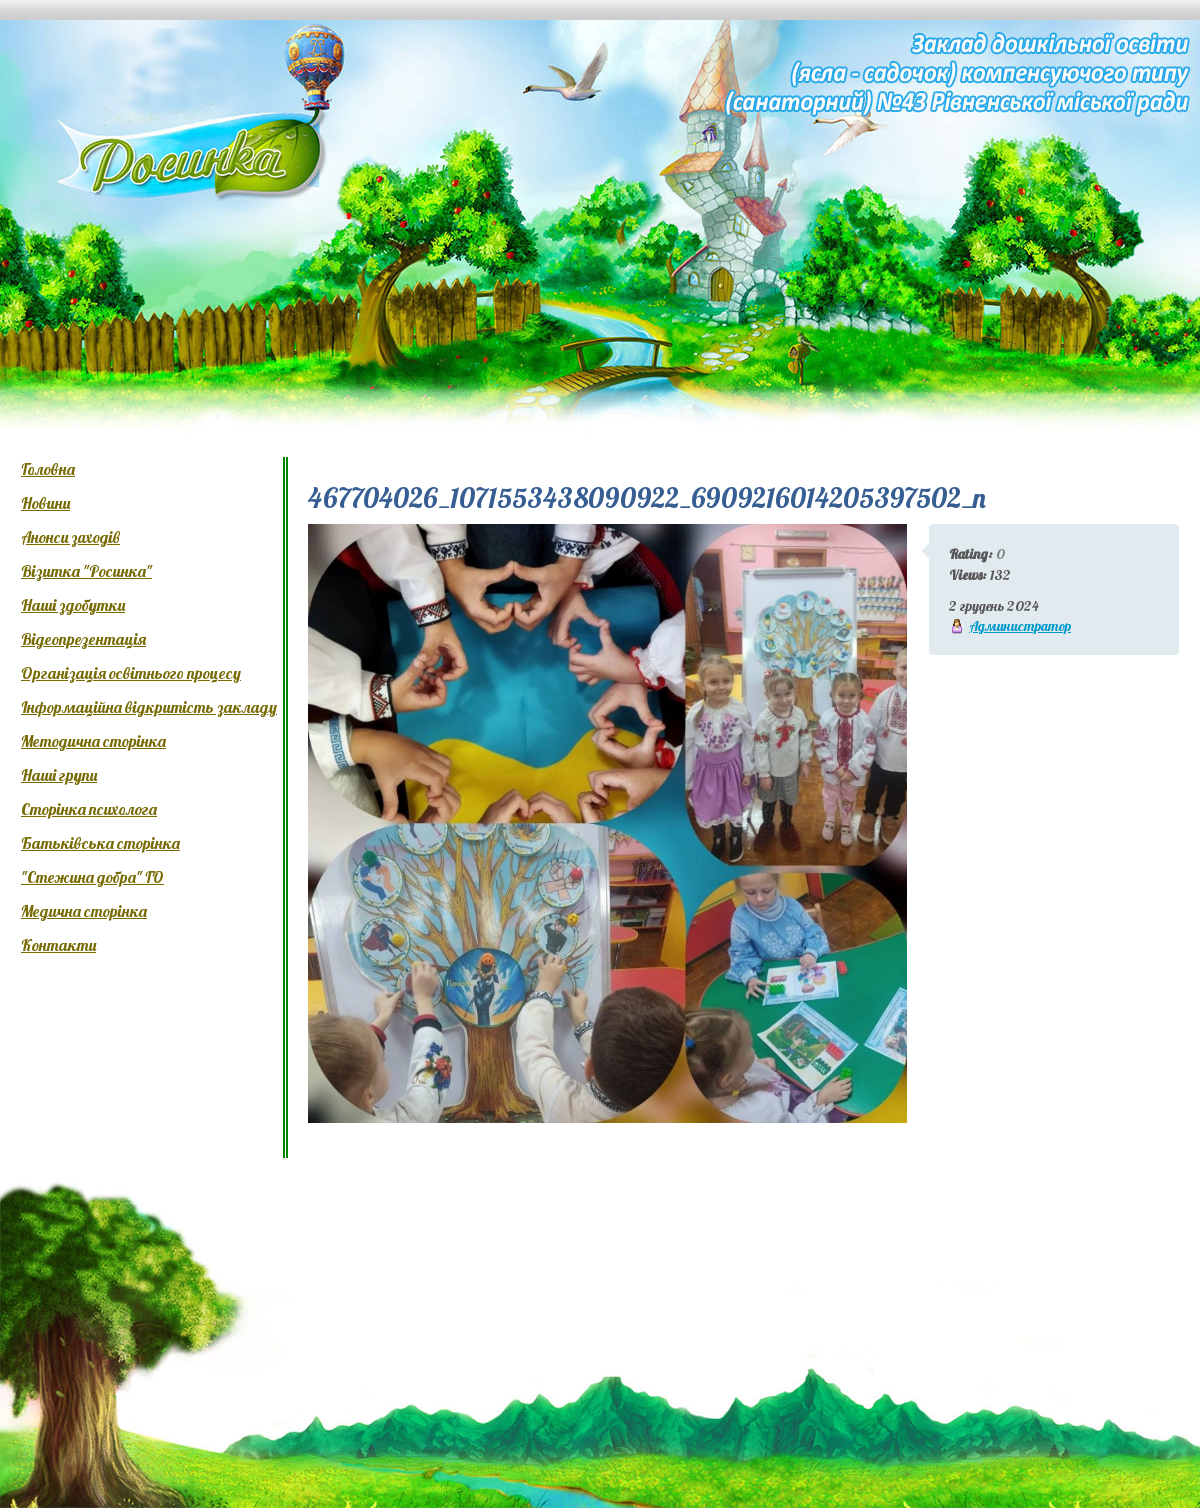  I want to click on Методична сторінка, so click(93, 741).